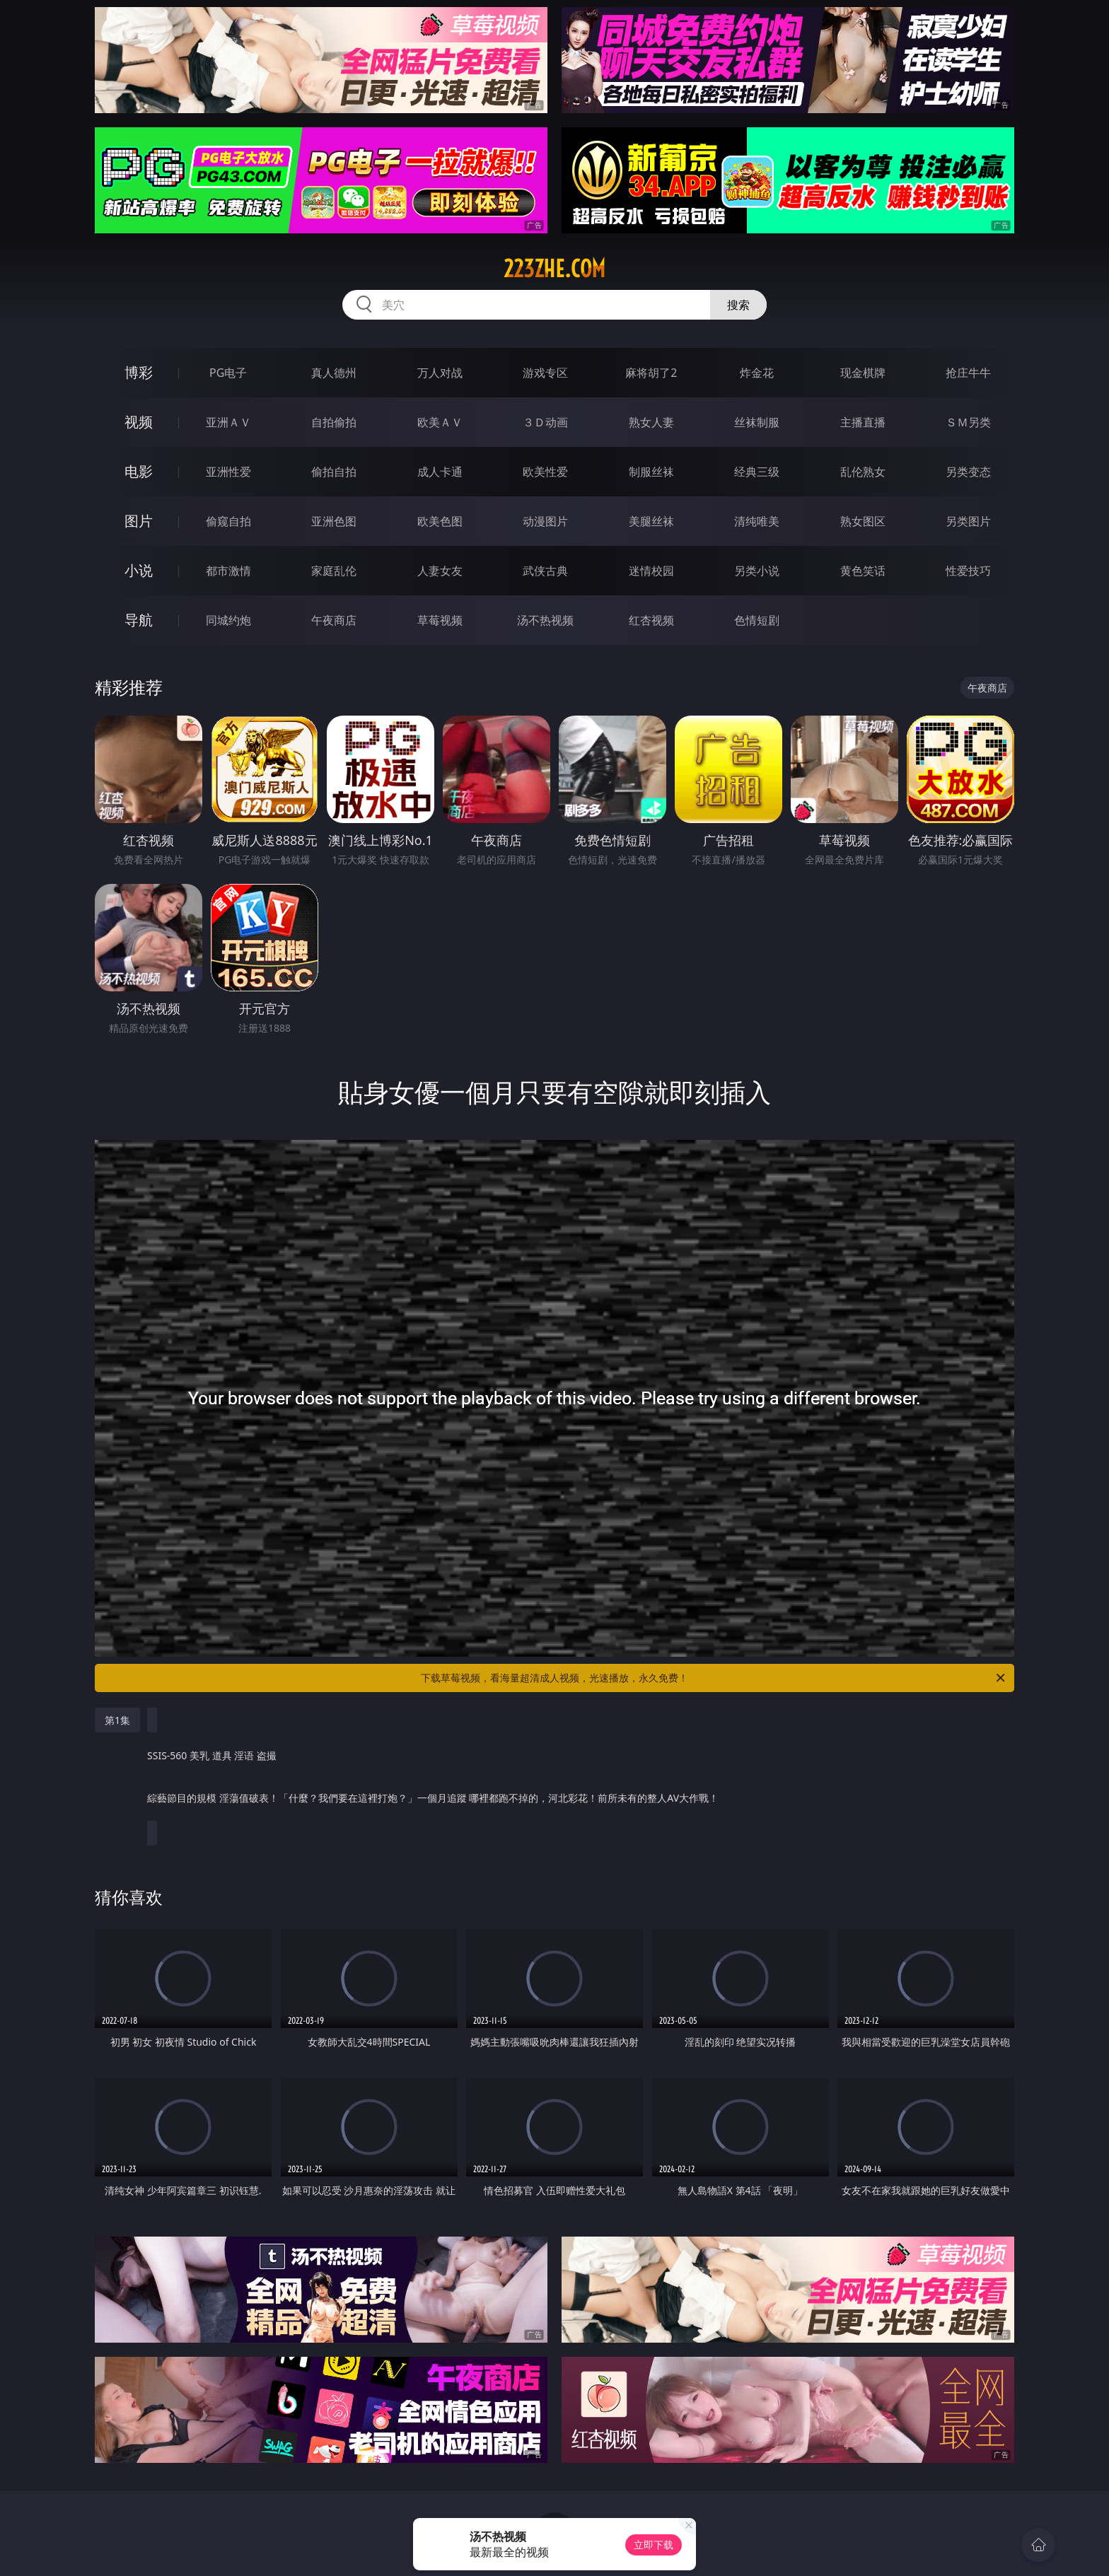 This screenshot has width=1109, height=2576. I want to click on 第1集, so click(117, 1720).